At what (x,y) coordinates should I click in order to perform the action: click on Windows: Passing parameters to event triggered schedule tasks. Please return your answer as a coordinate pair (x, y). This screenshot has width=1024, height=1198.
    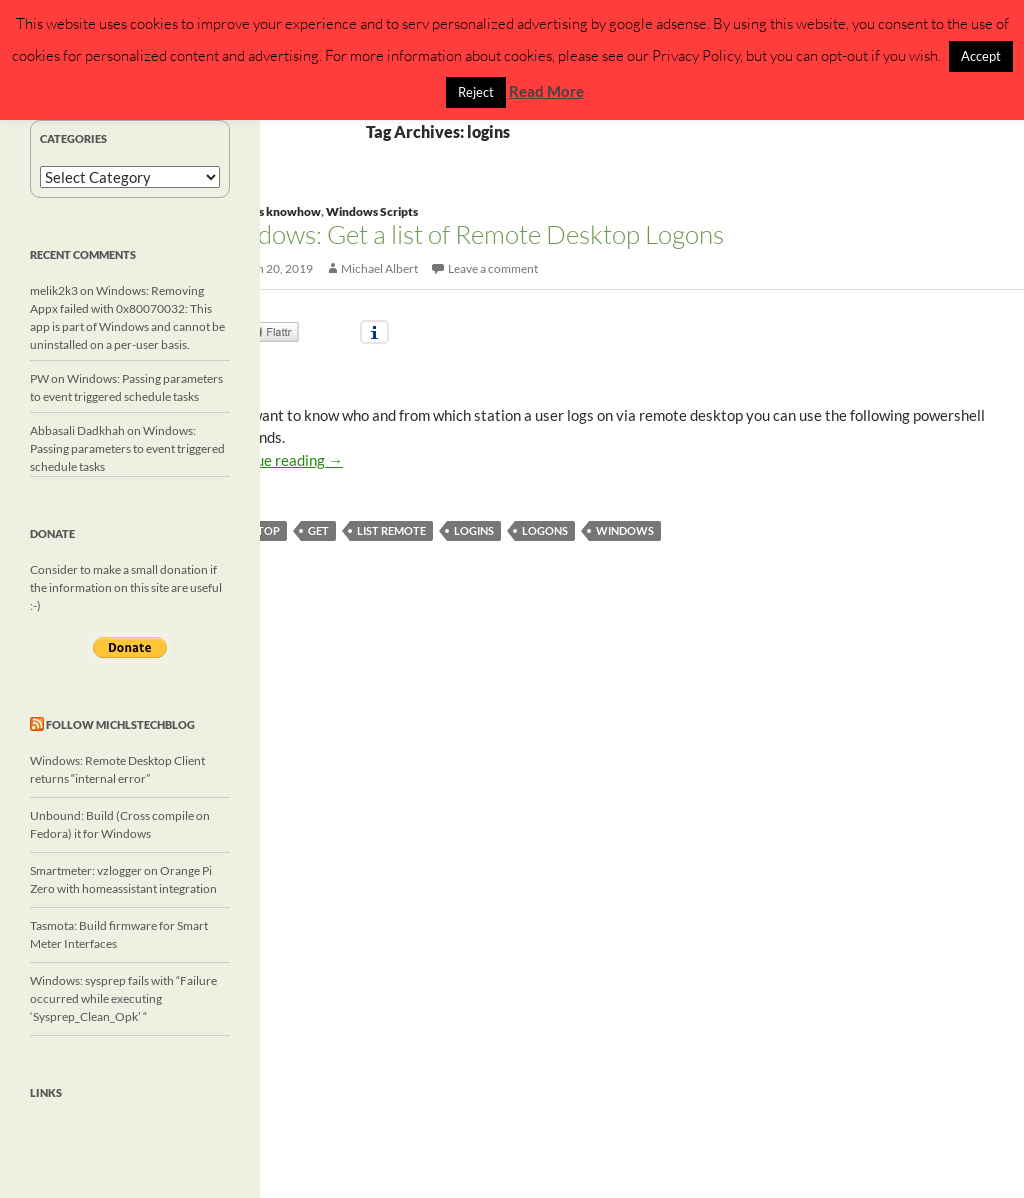
    Looking at the image, I should click on (127, 448).